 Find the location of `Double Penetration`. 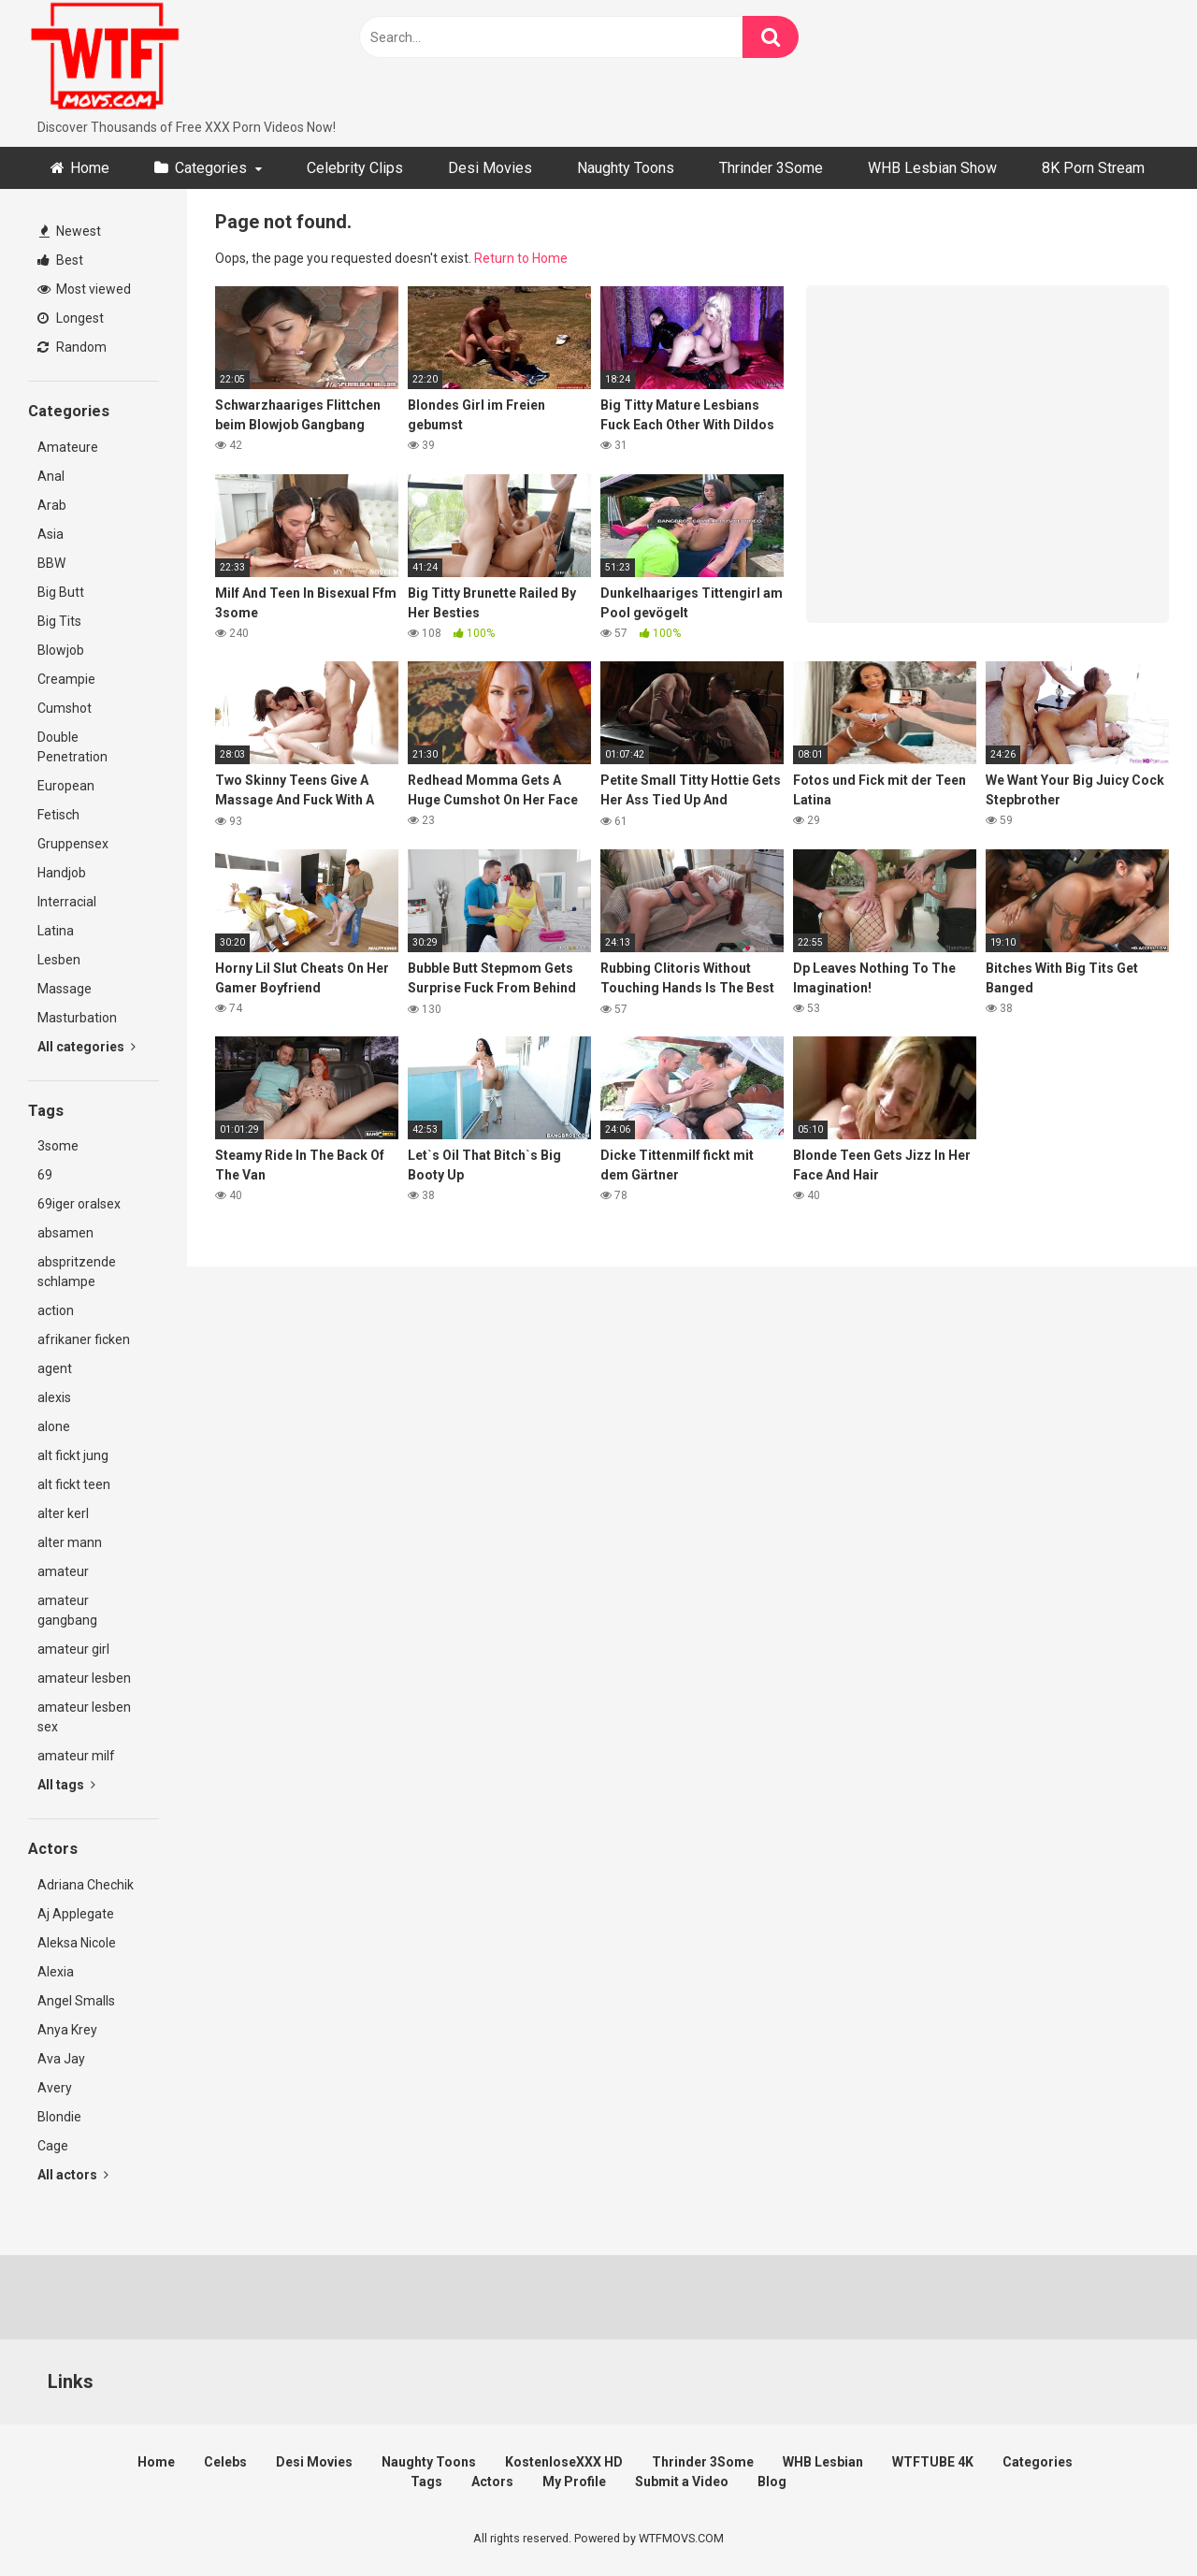

Double Penetration is located at coordinates (72, 747).